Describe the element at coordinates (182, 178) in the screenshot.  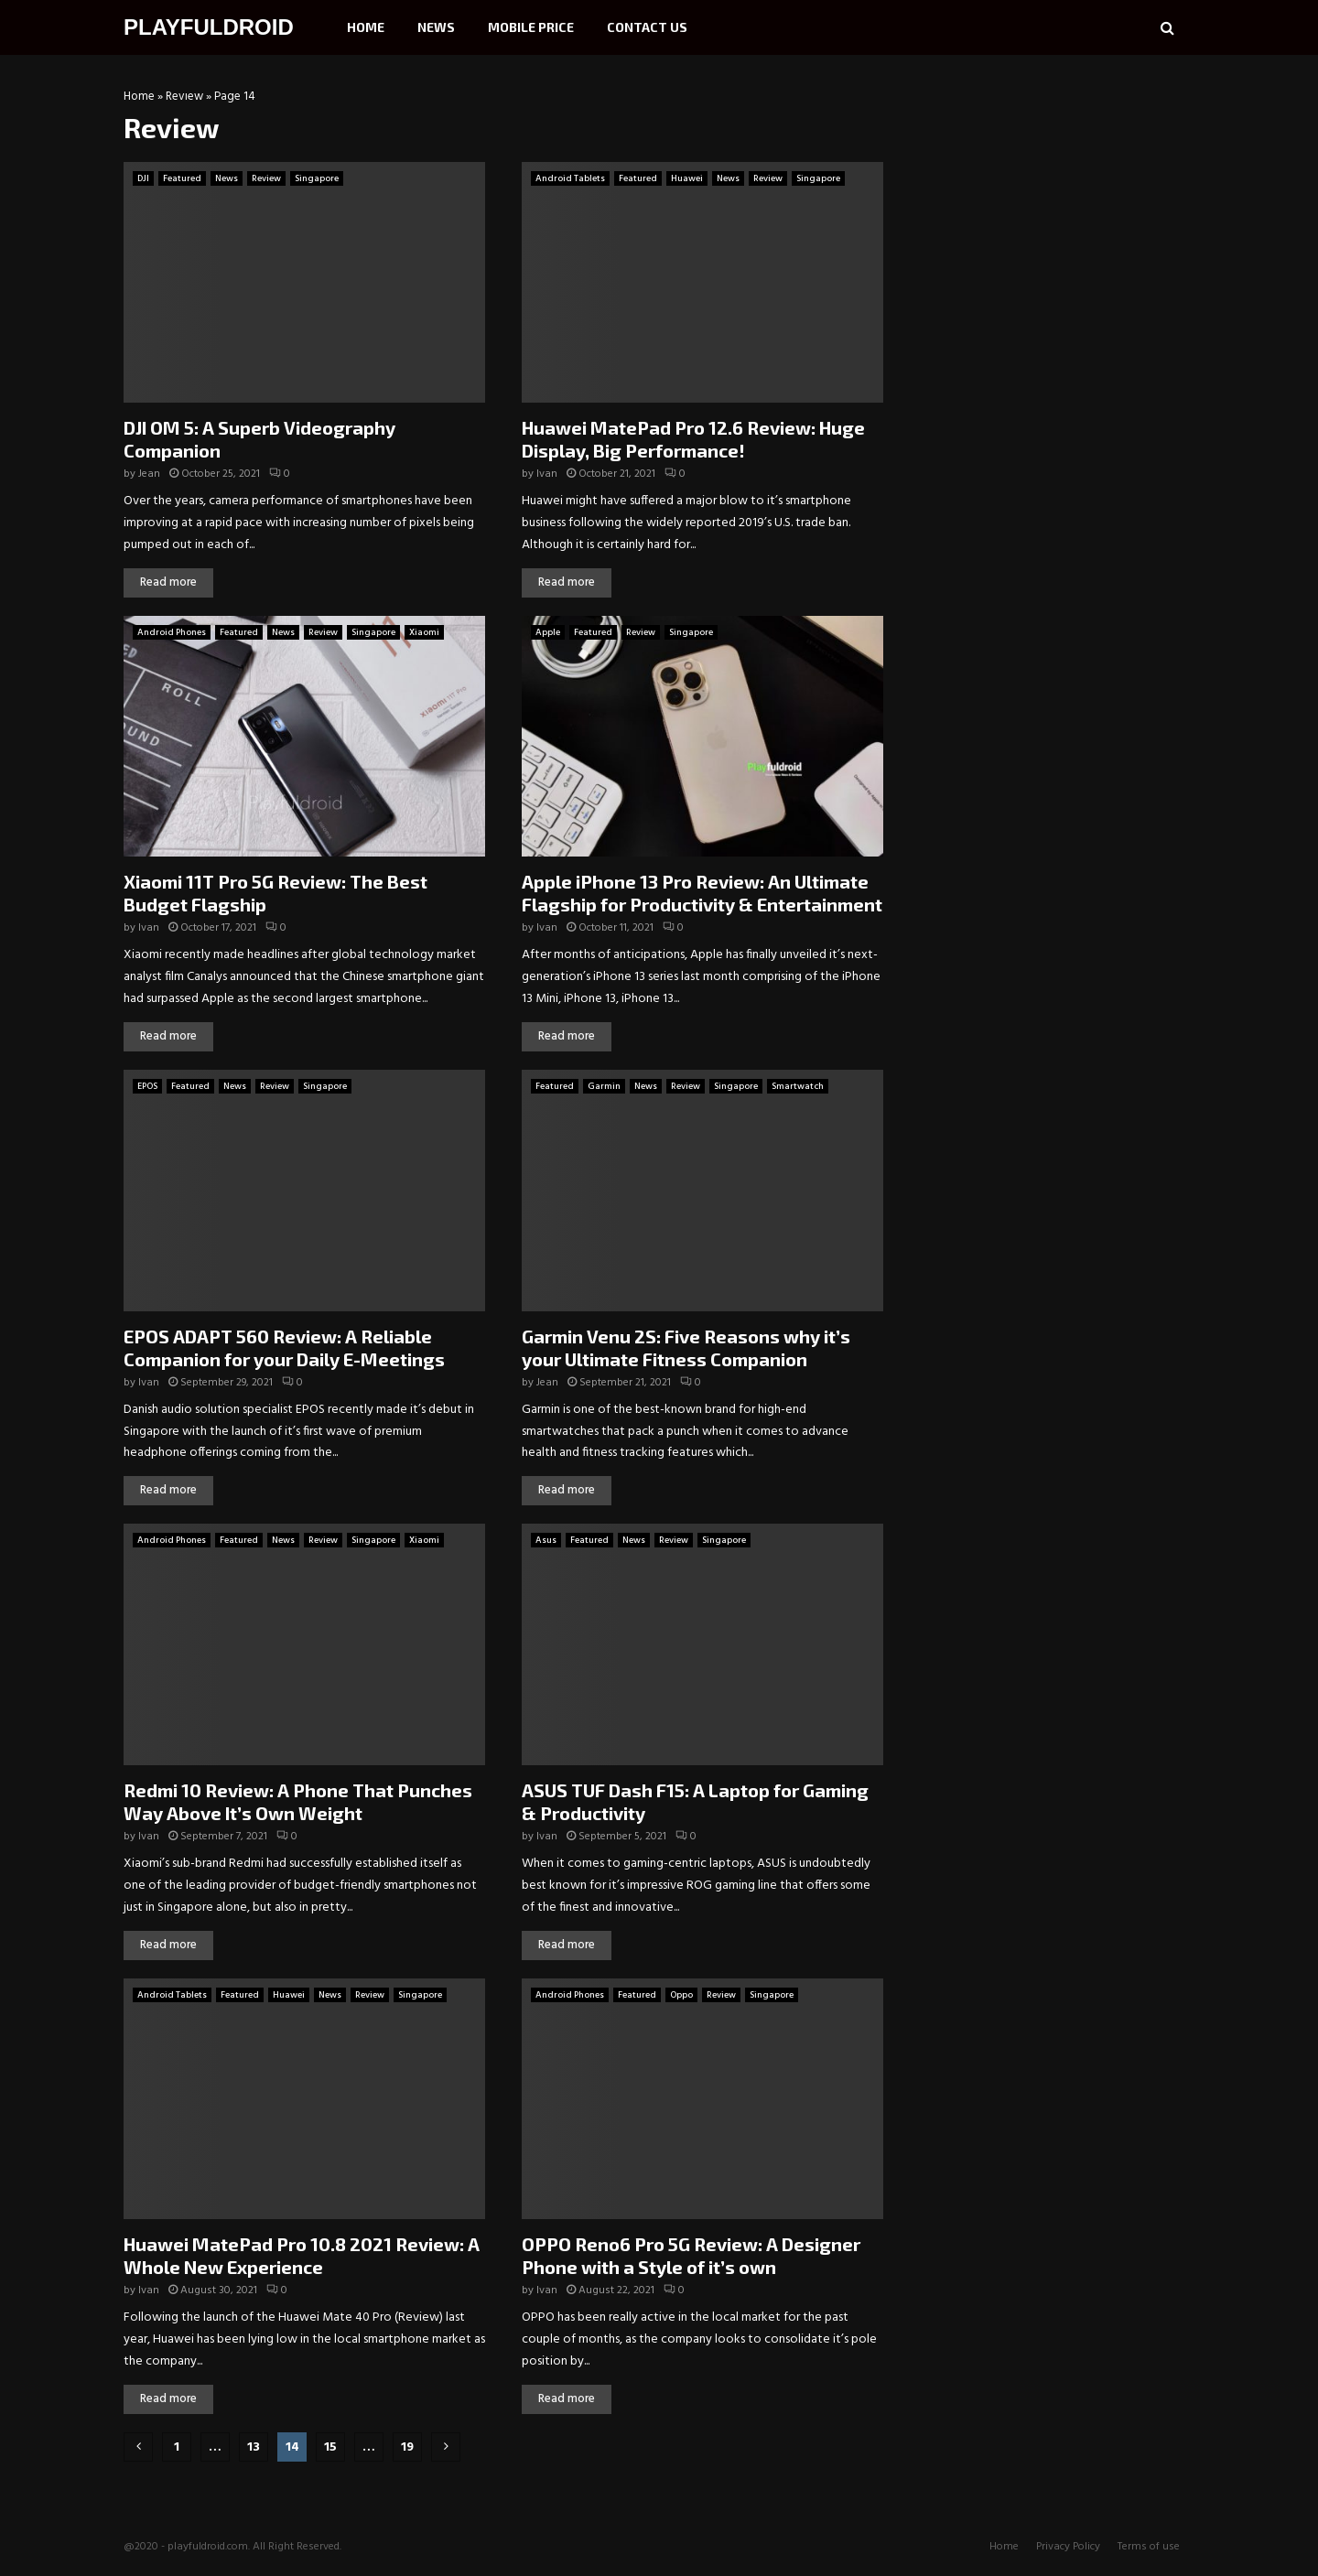
I see `Featured` at that location.